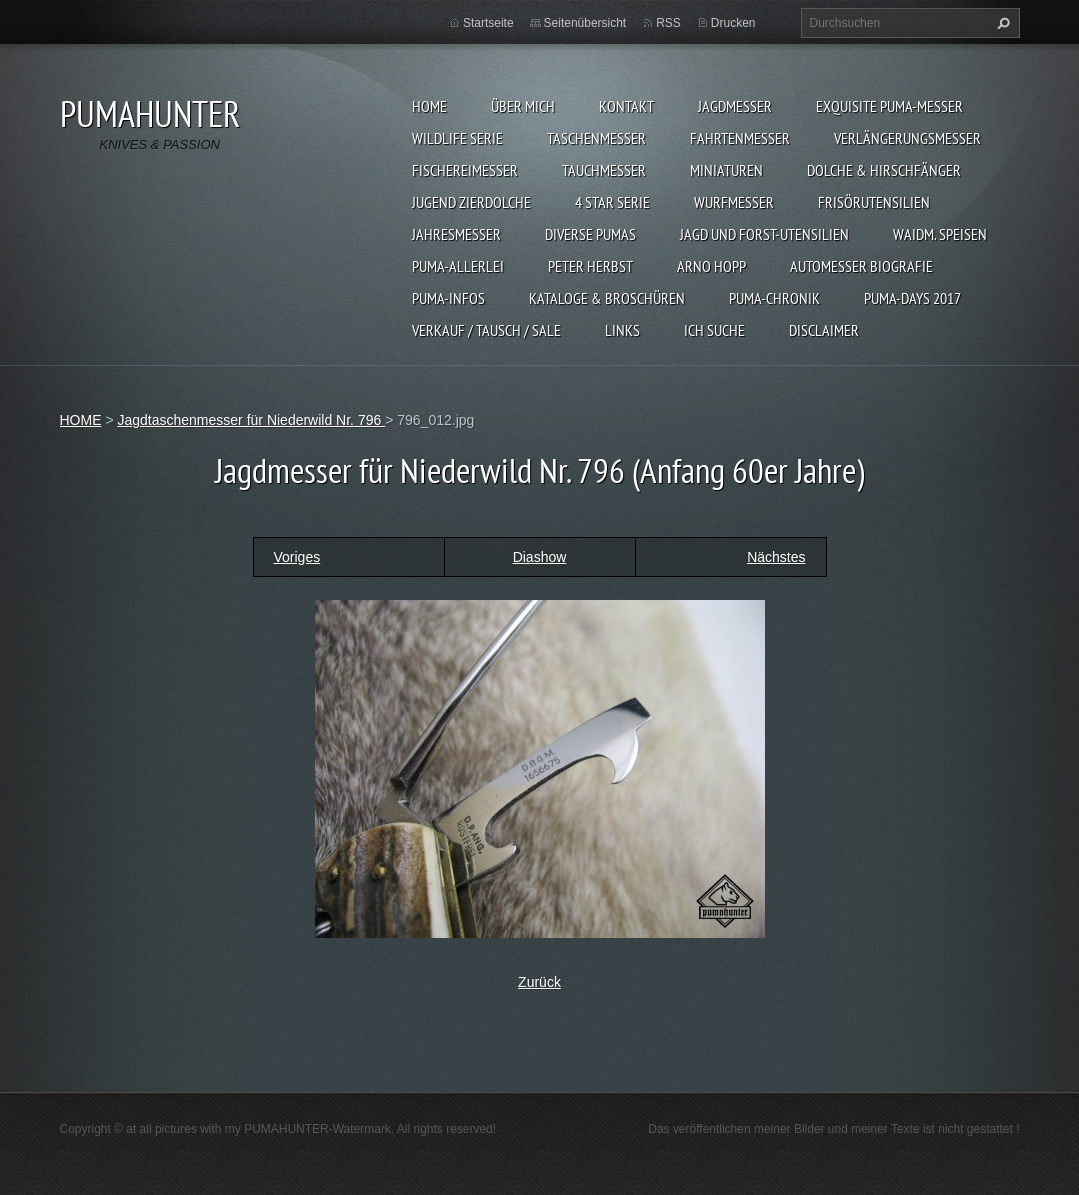  What do you see at coordinates (861, 266) in the screenshot?
I see `Automesser Biografie` at bounding box center [861, 266].